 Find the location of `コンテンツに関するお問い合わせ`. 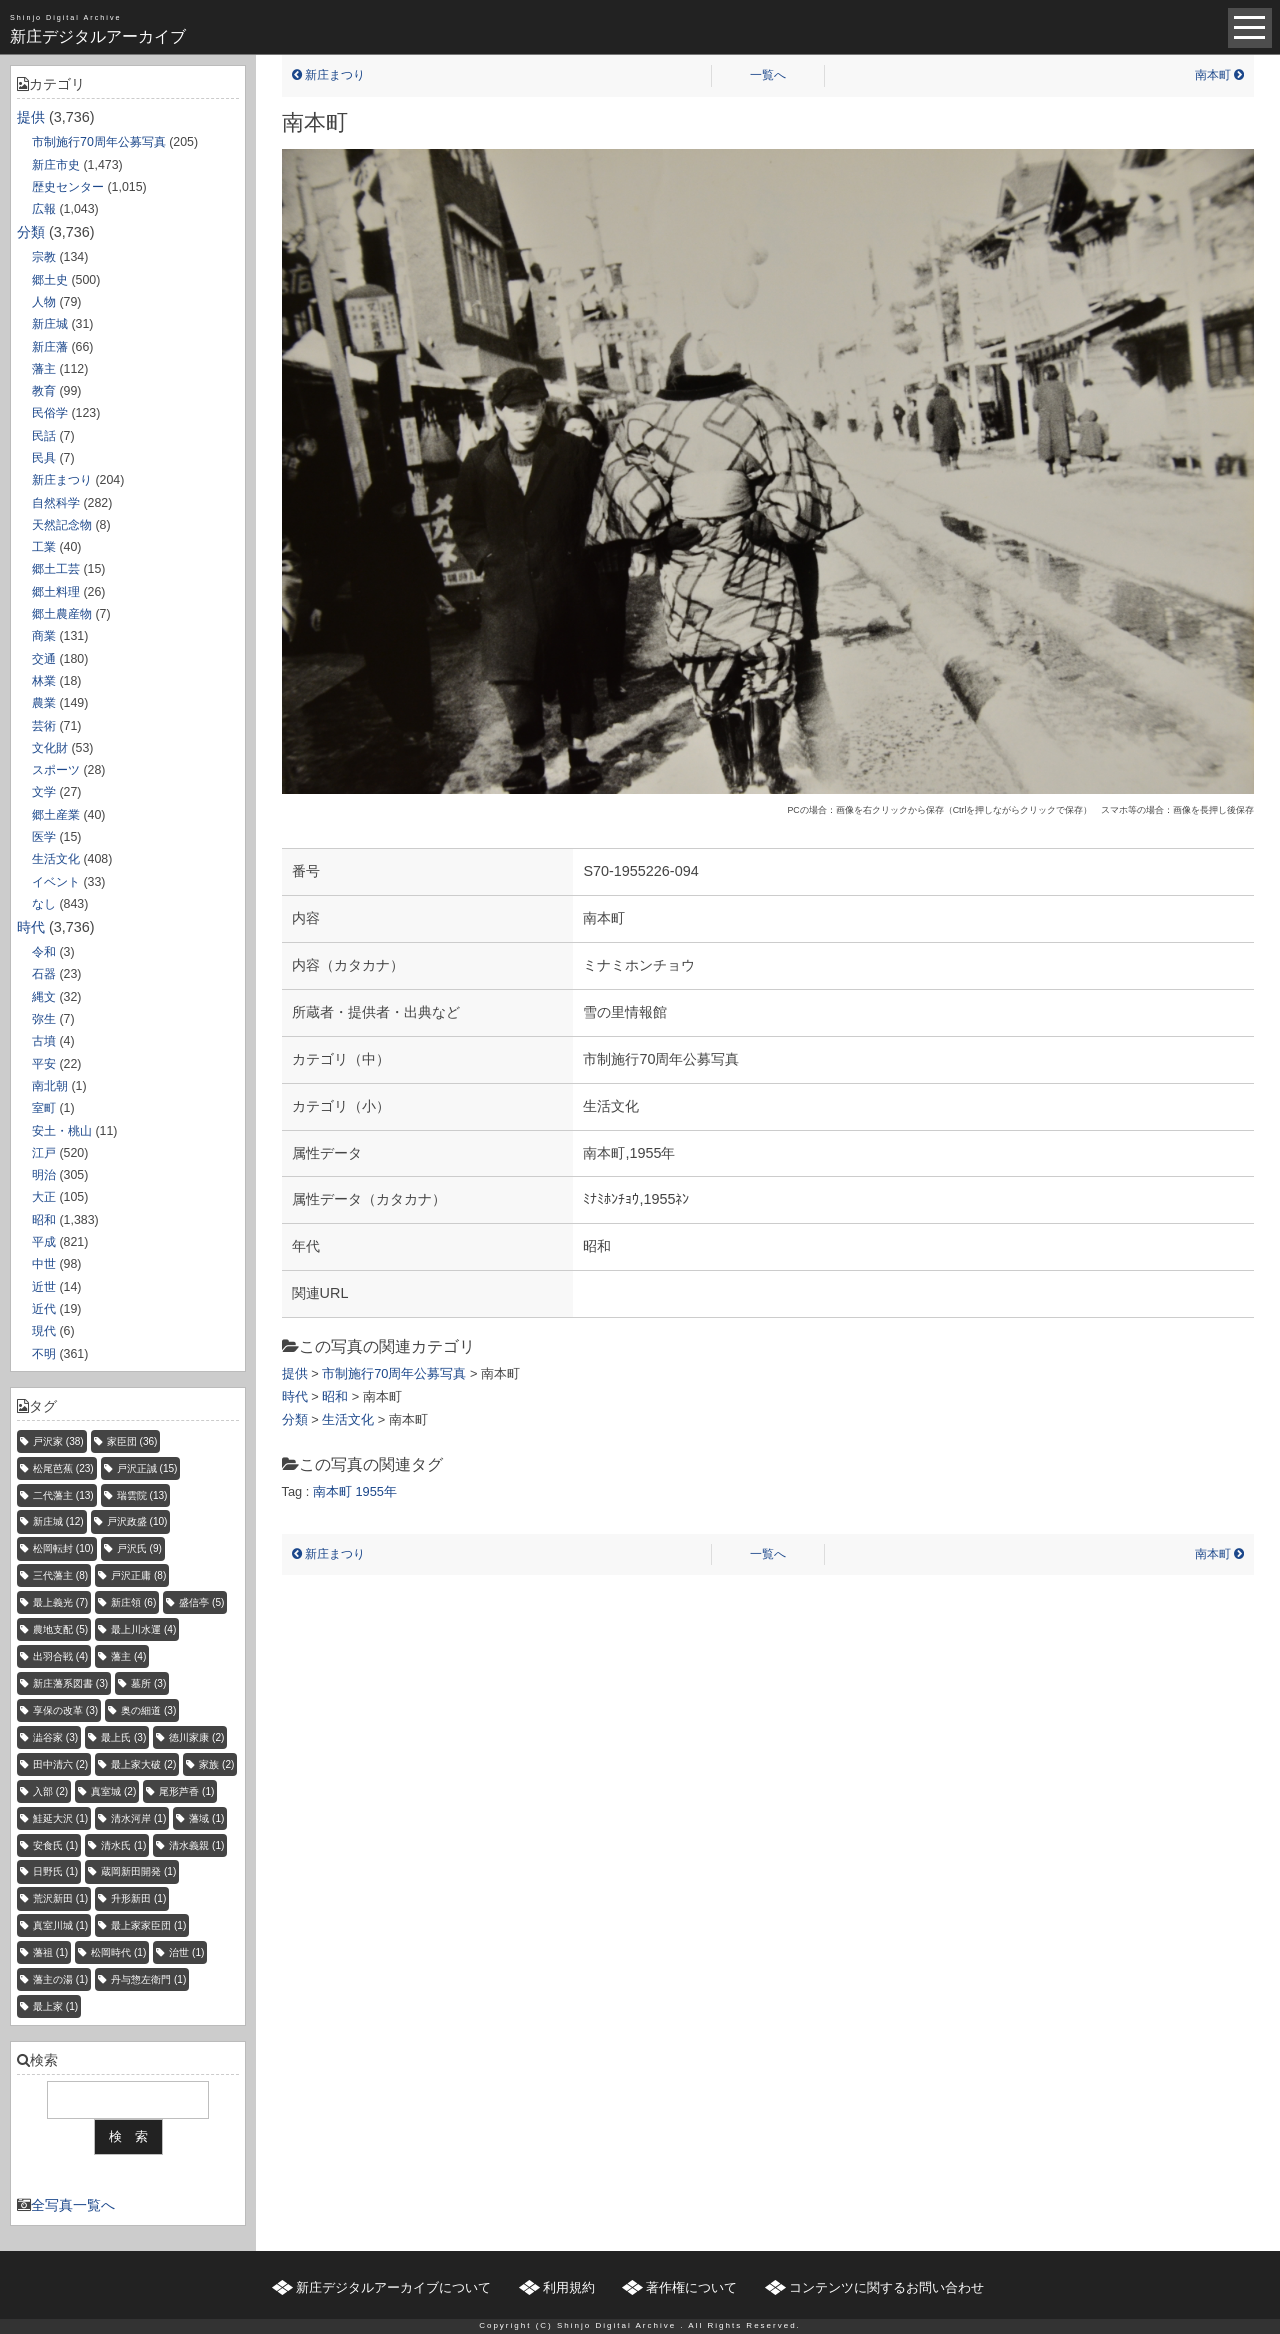

コンテンツに関するお問い合わせ is located at coordinates (886, 2287).